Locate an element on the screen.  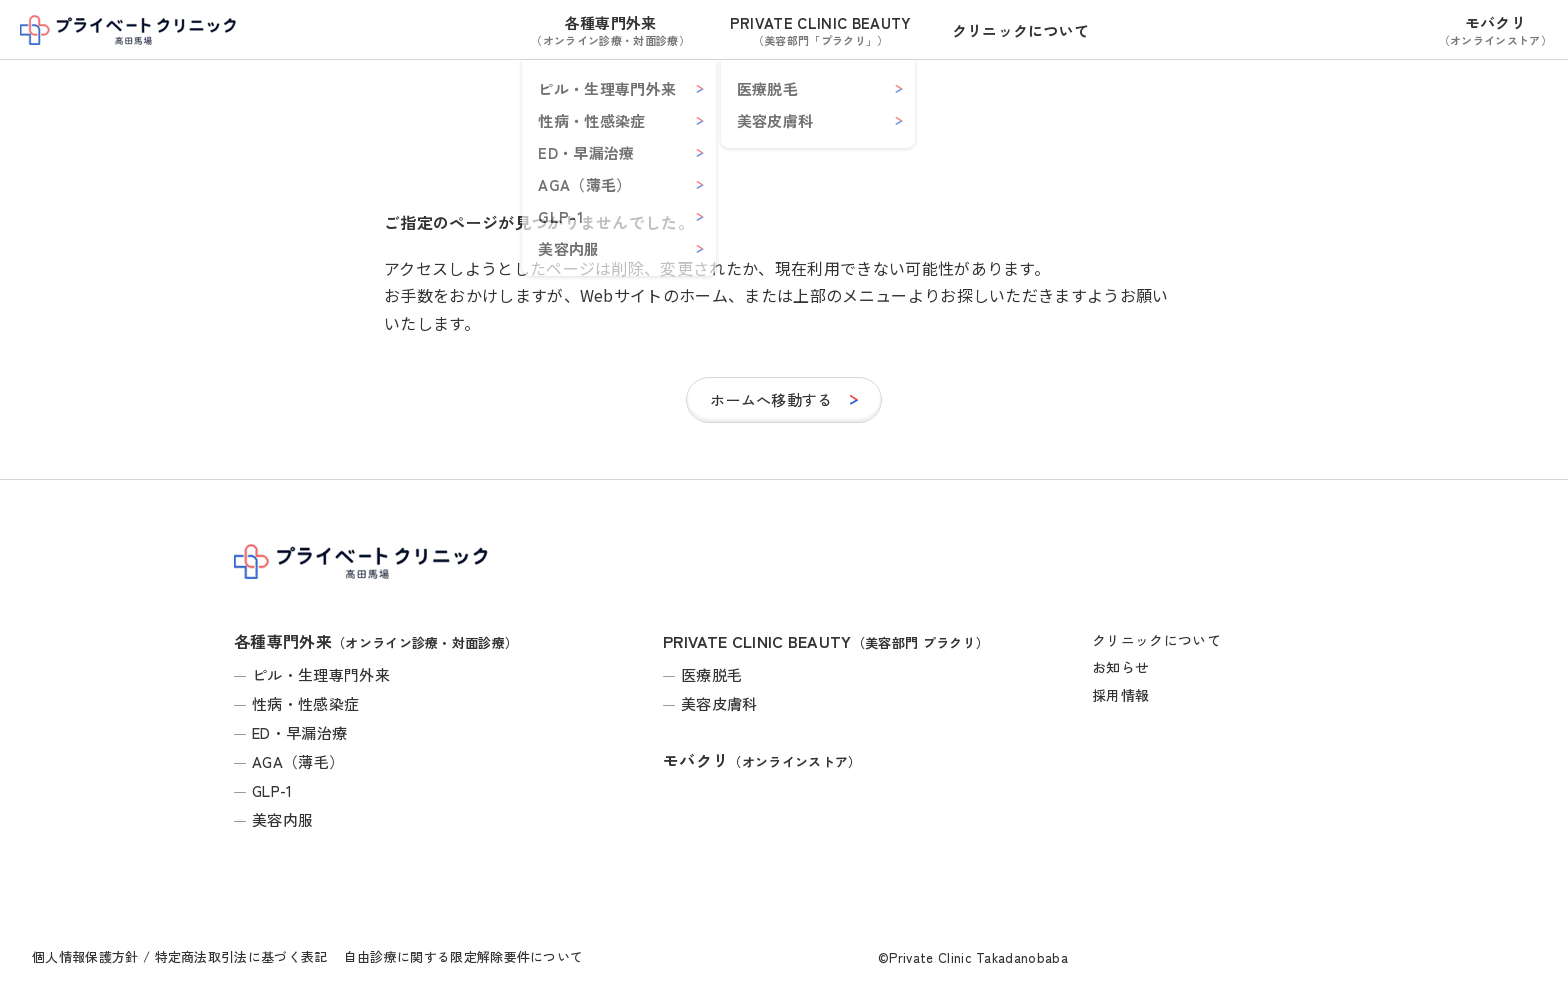
モバクリ is located at coordinates (1495, 30).